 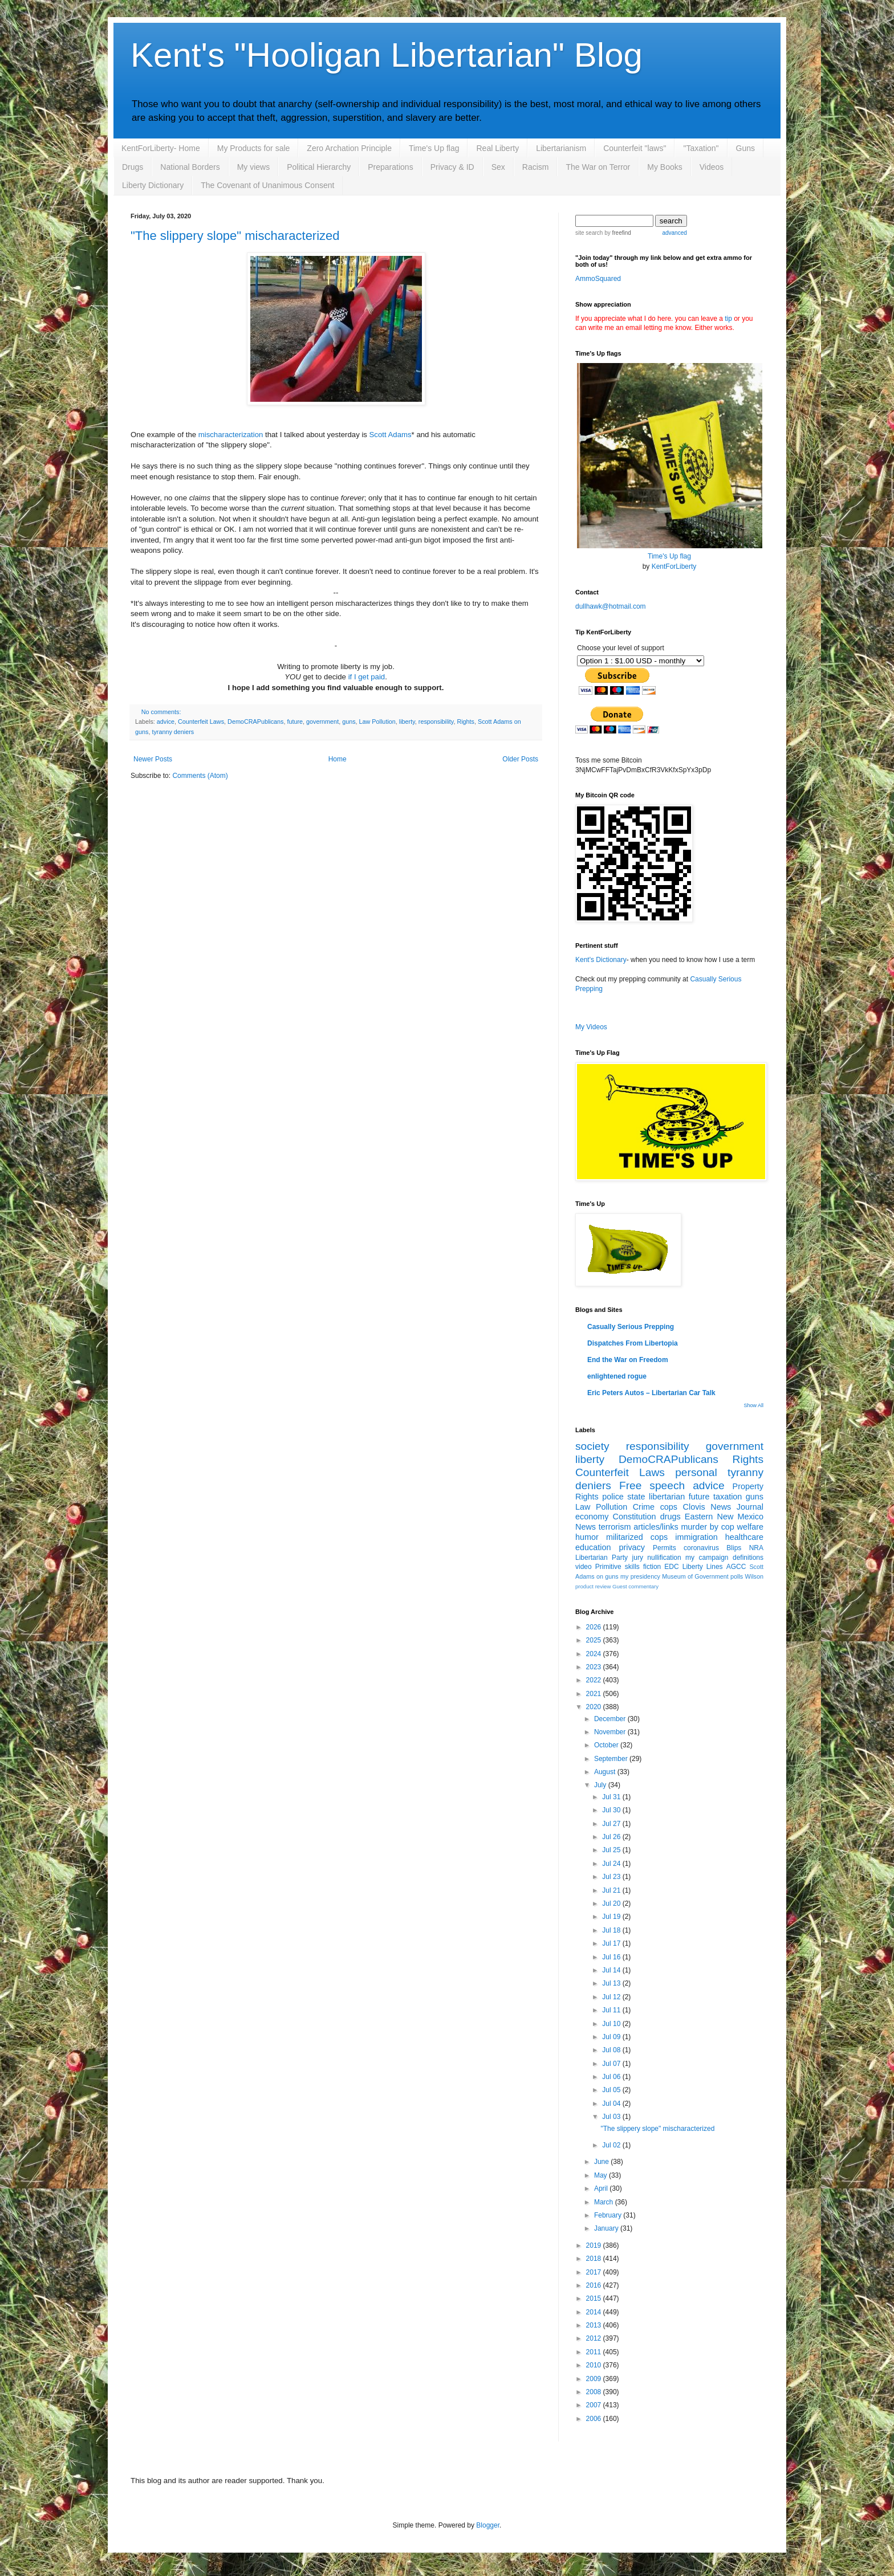 I want to click on Older Posts, so click(x=520, y=759).